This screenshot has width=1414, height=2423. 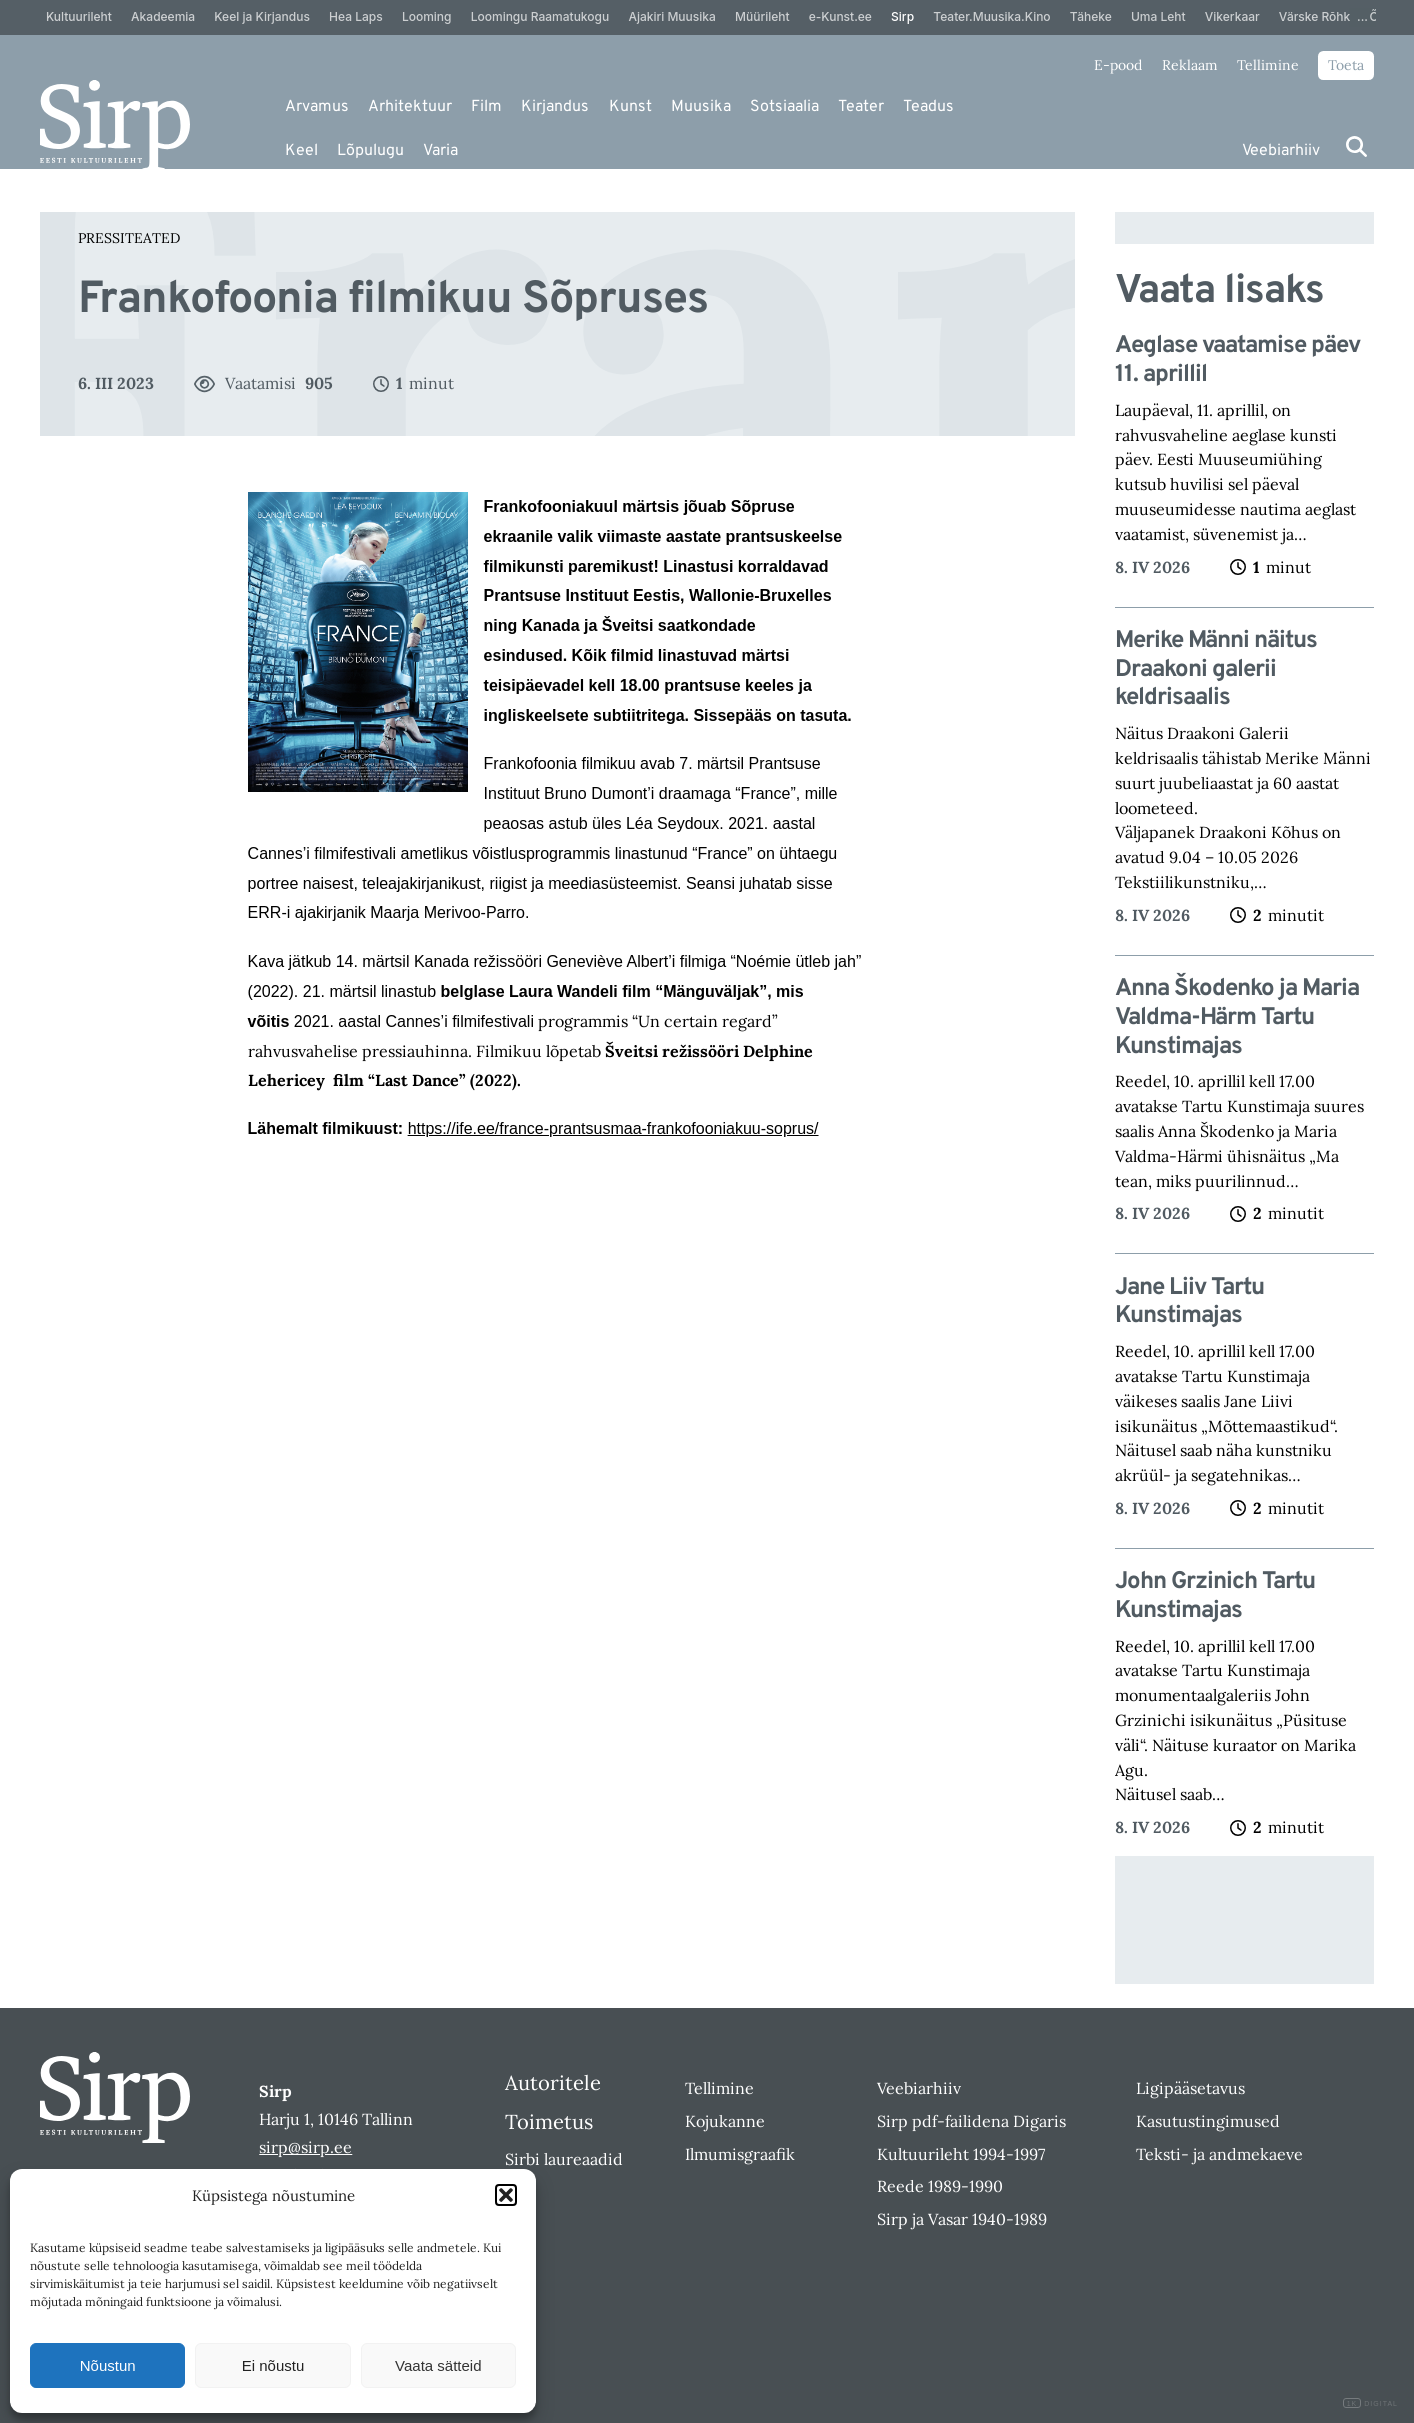 What do you see at coordinates (928, 107) in the screenshot?
I see `Teadus` at bounding box center [928, 107].